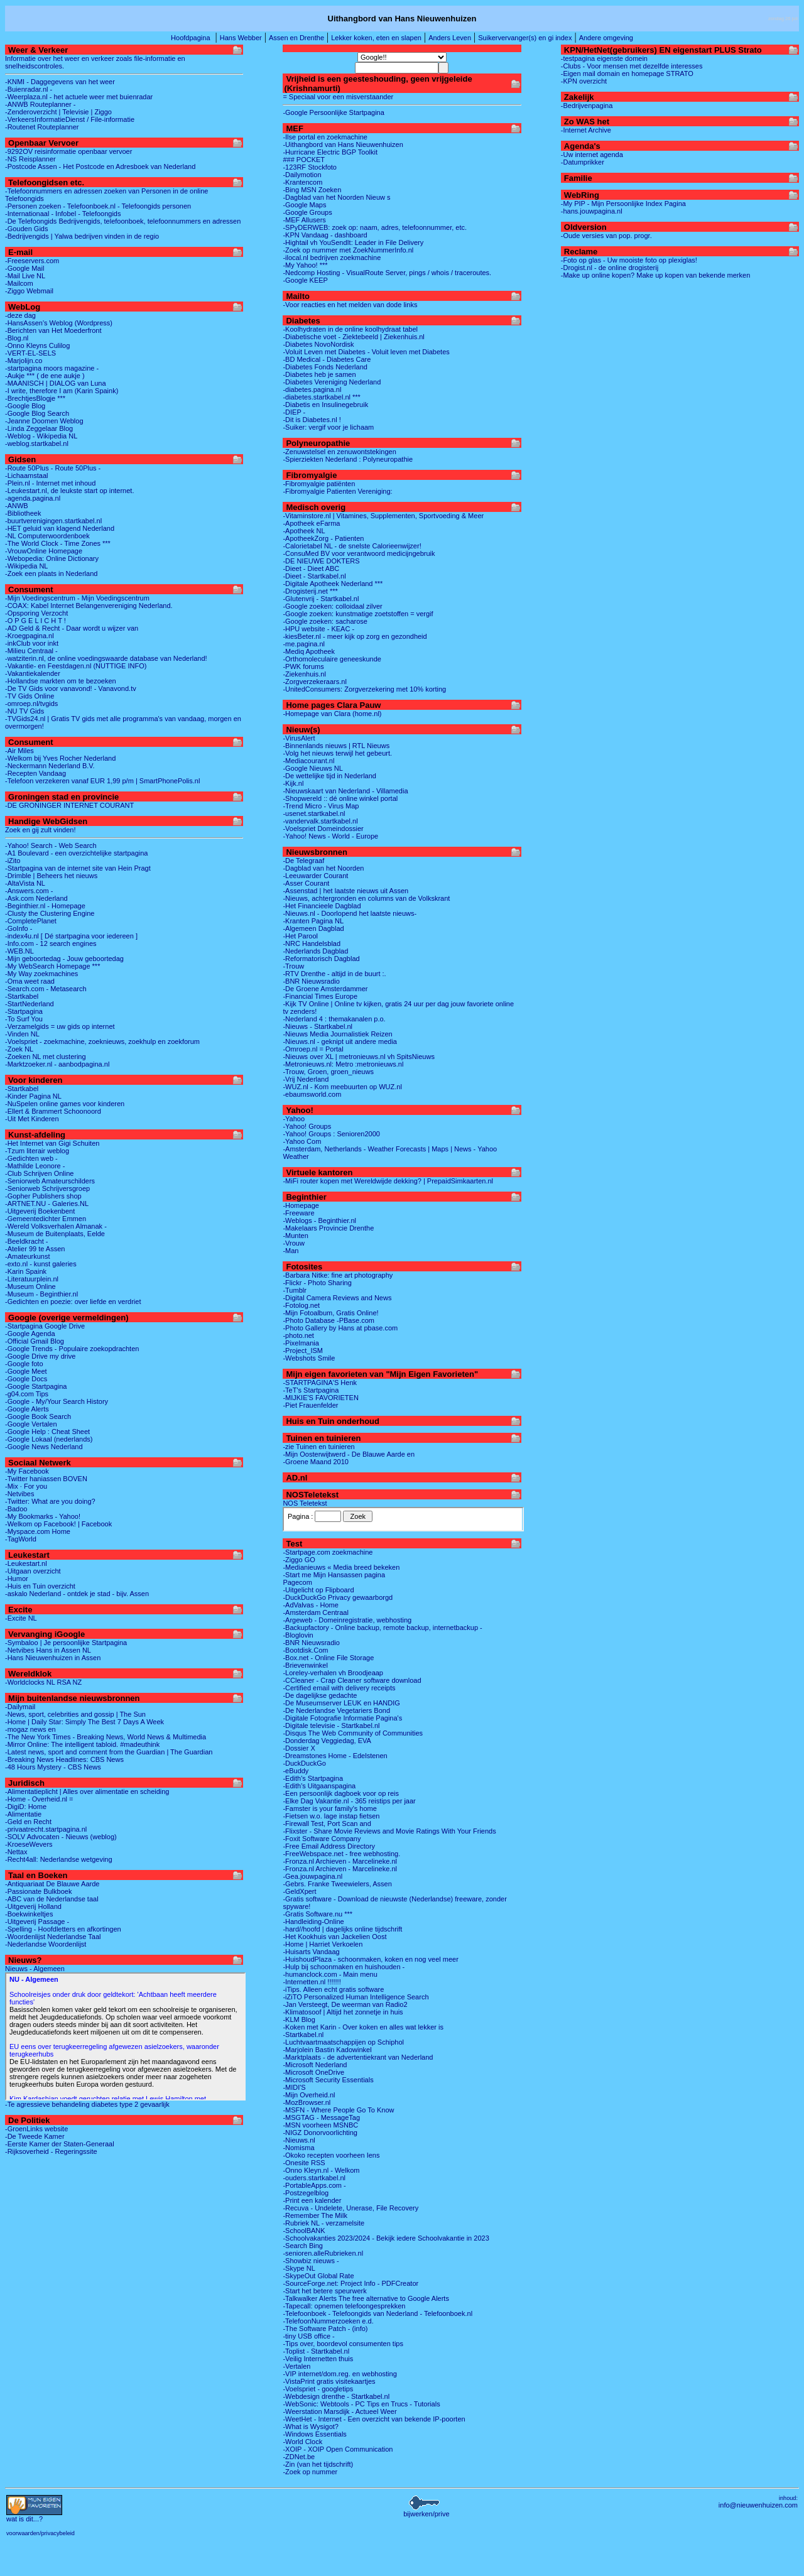  Describe the element at coordinates (316, 1461) in the screenshot. I see `-Groene Maand 2010` at that location.